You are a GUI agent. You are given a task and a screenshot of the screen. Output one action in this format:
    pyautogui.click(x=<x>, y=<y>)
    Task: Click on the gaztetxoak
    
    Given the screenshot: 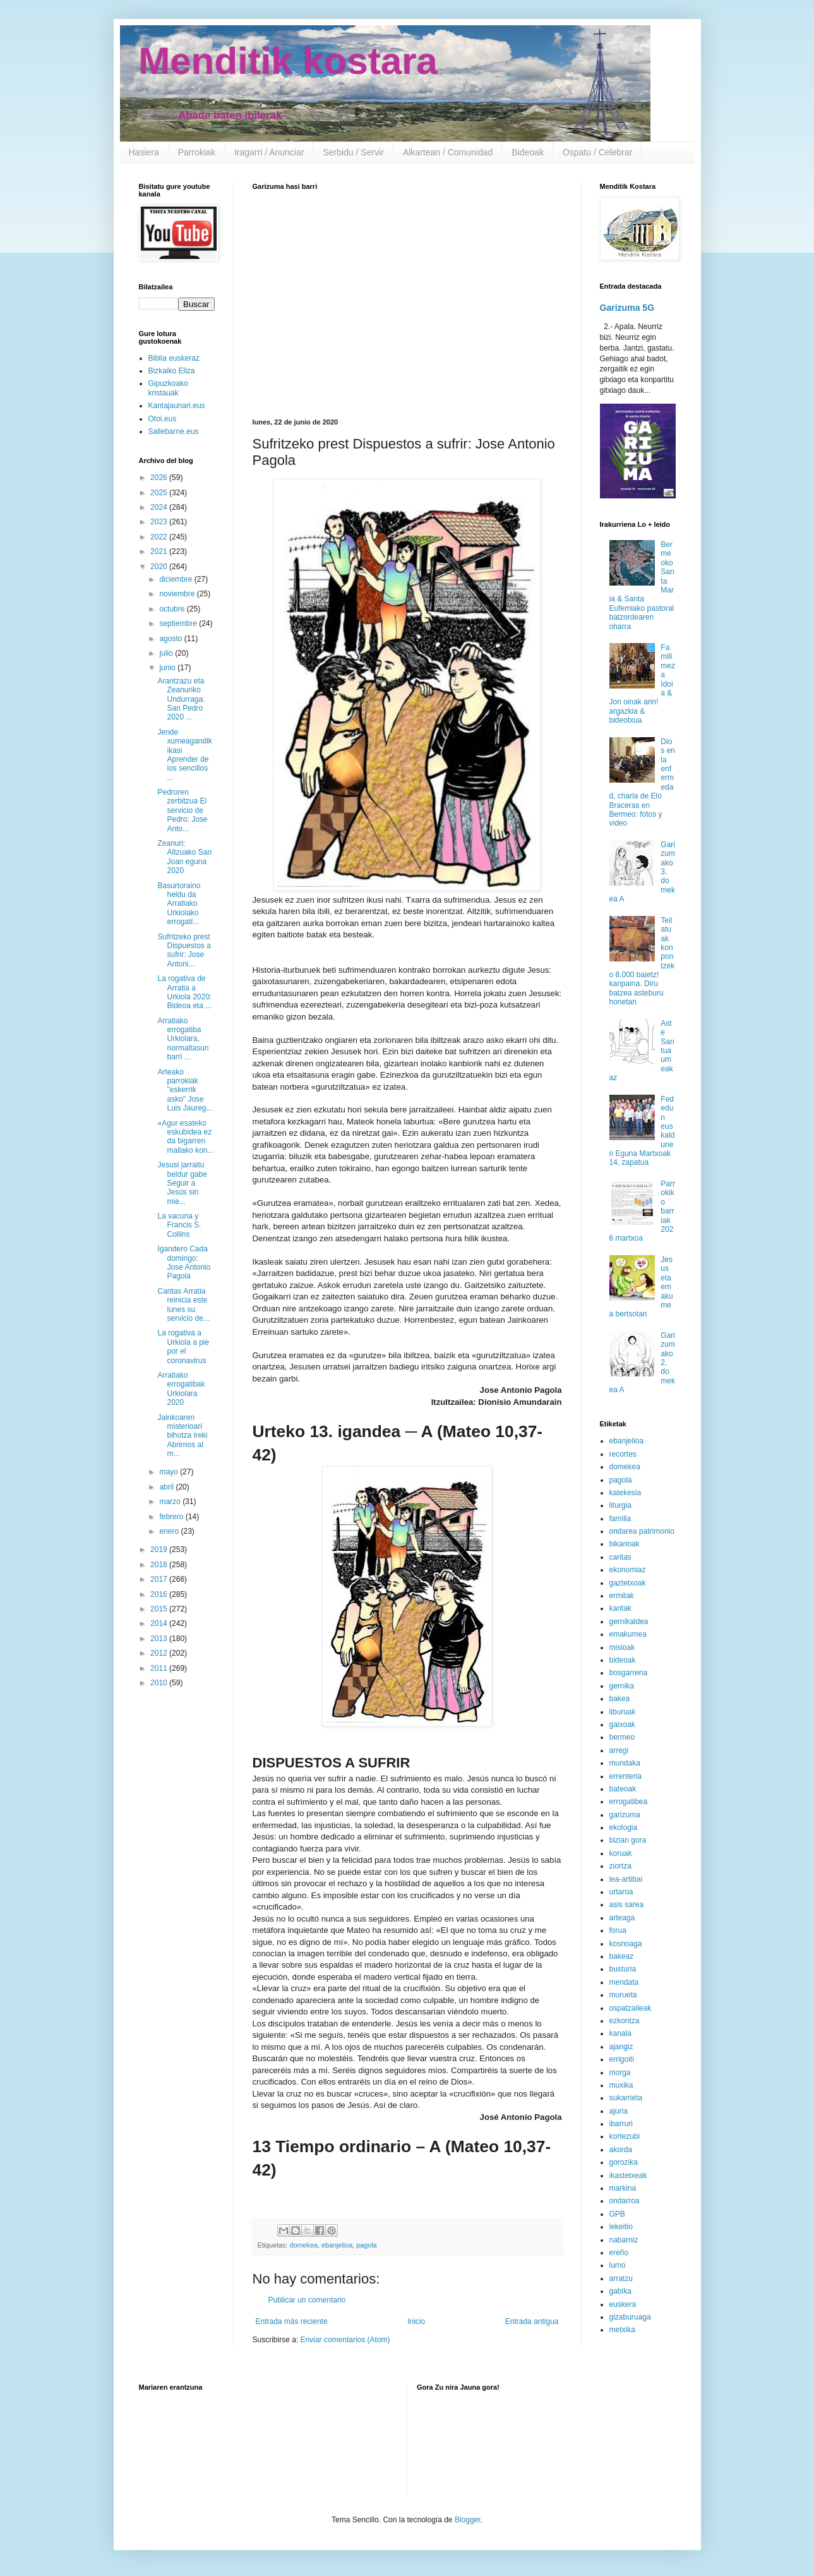 What is the action you would take?
    pyautogui.click(x=627, y=1583)
    